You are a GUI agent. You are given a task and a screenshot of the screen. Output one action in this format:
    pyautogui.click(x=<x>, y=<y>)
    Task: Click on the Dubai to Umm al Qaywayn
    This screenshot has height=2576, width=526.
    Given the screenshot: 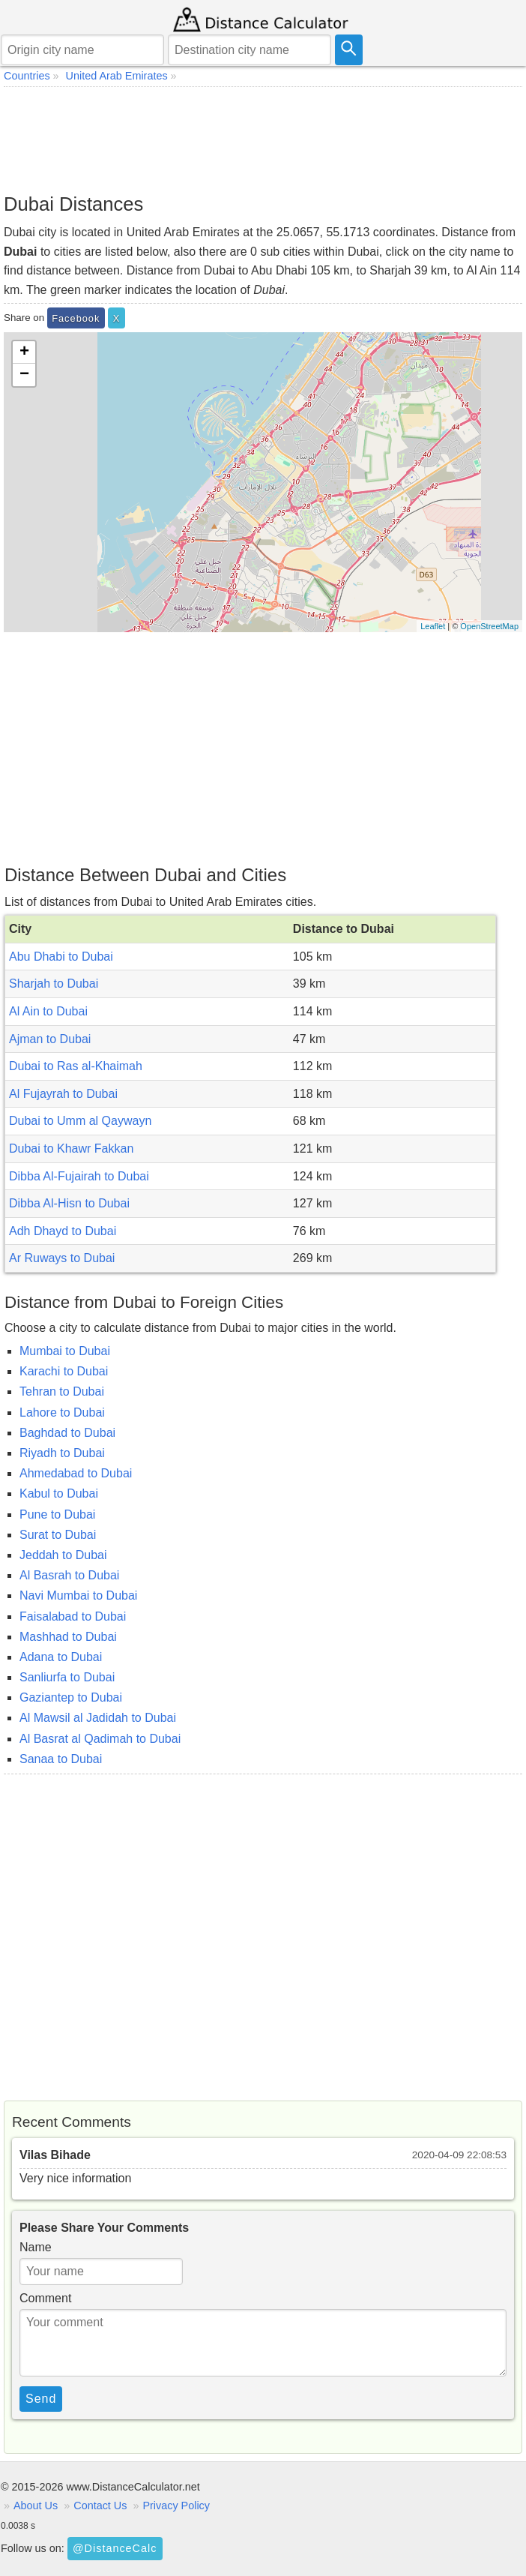 What is the action you would take?
    pyautogui.click(x=80, y=1120)
    